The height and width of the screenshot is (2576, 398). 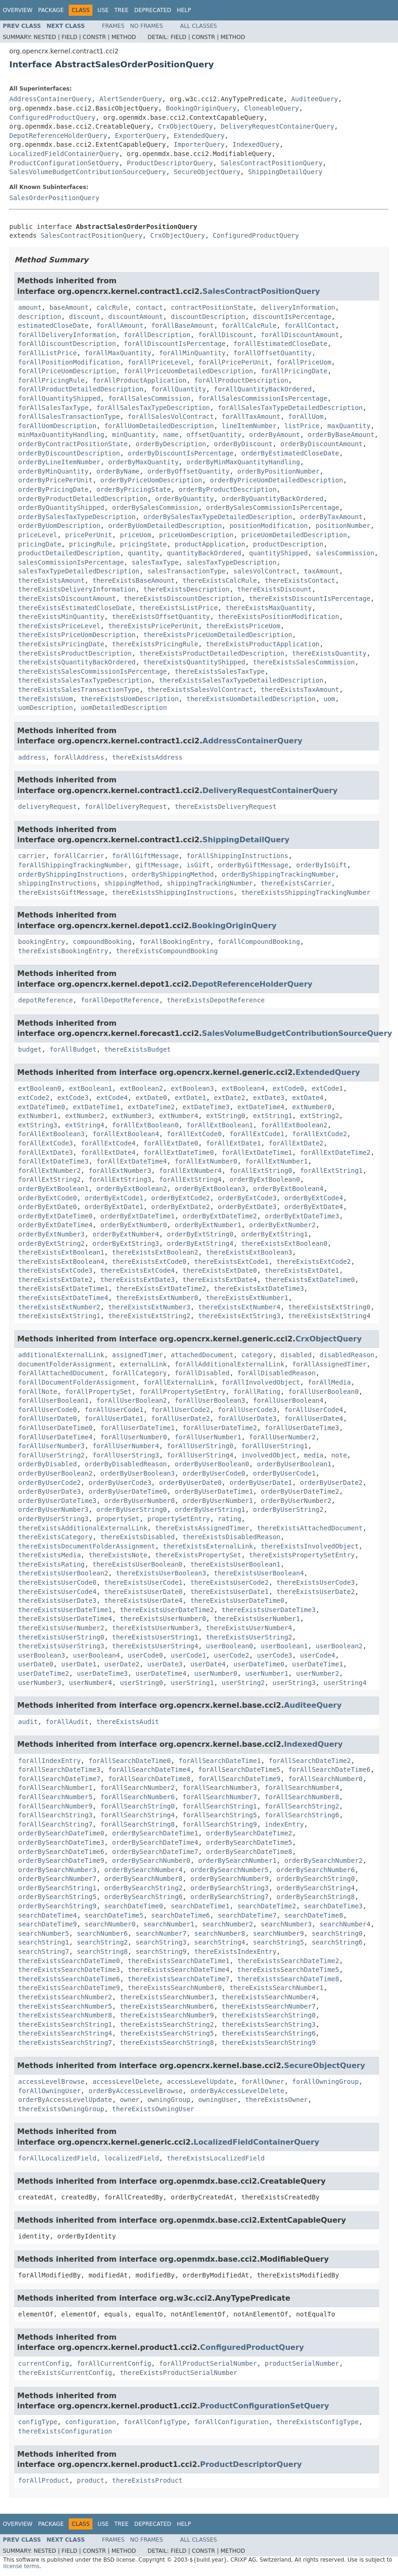 What do you see at coordinates (341, 434) in the screenshot?
I see `orderByBaseAmount` at bounding box center [341, 434].